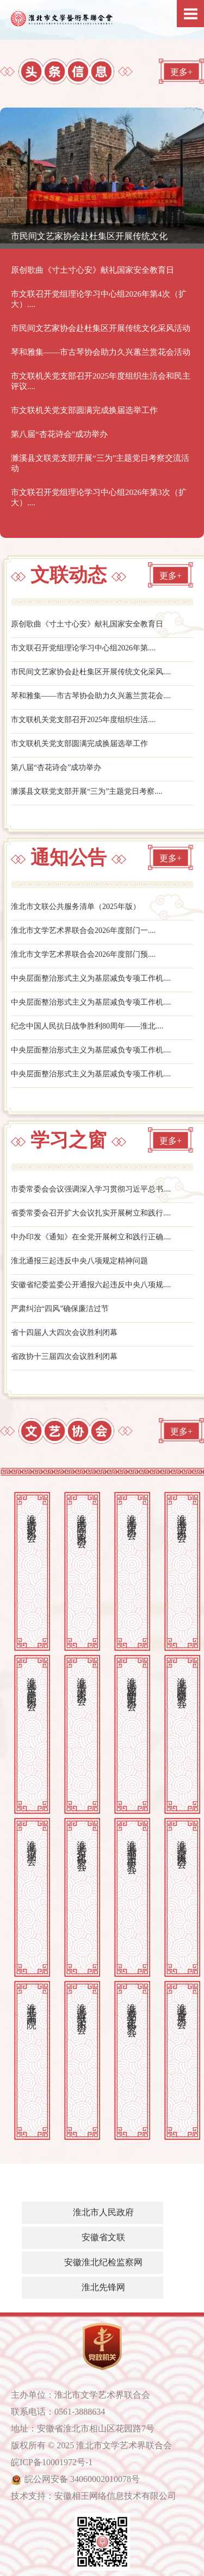 The width and height of the screenshot is (204, 2576). I want to click on 更多+, so click(181, 72).